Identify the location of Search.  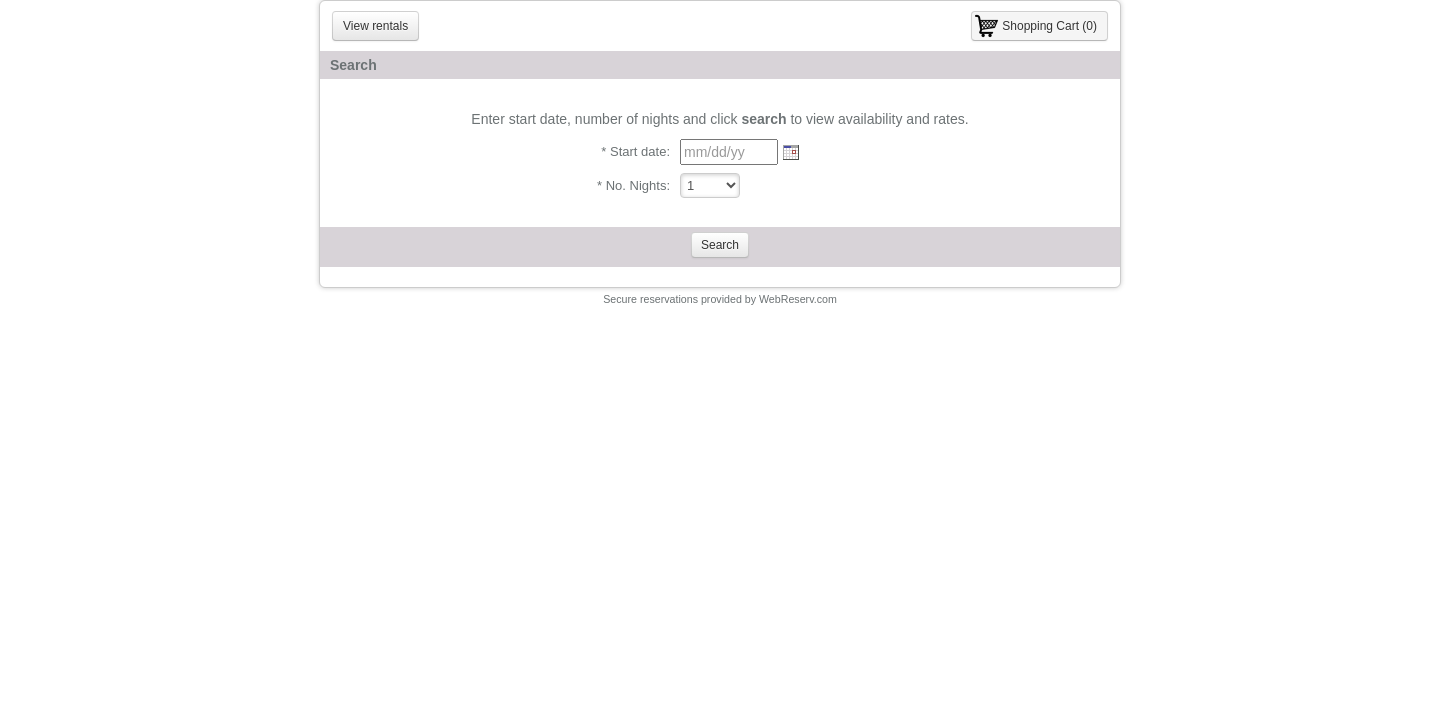
(720, 245).